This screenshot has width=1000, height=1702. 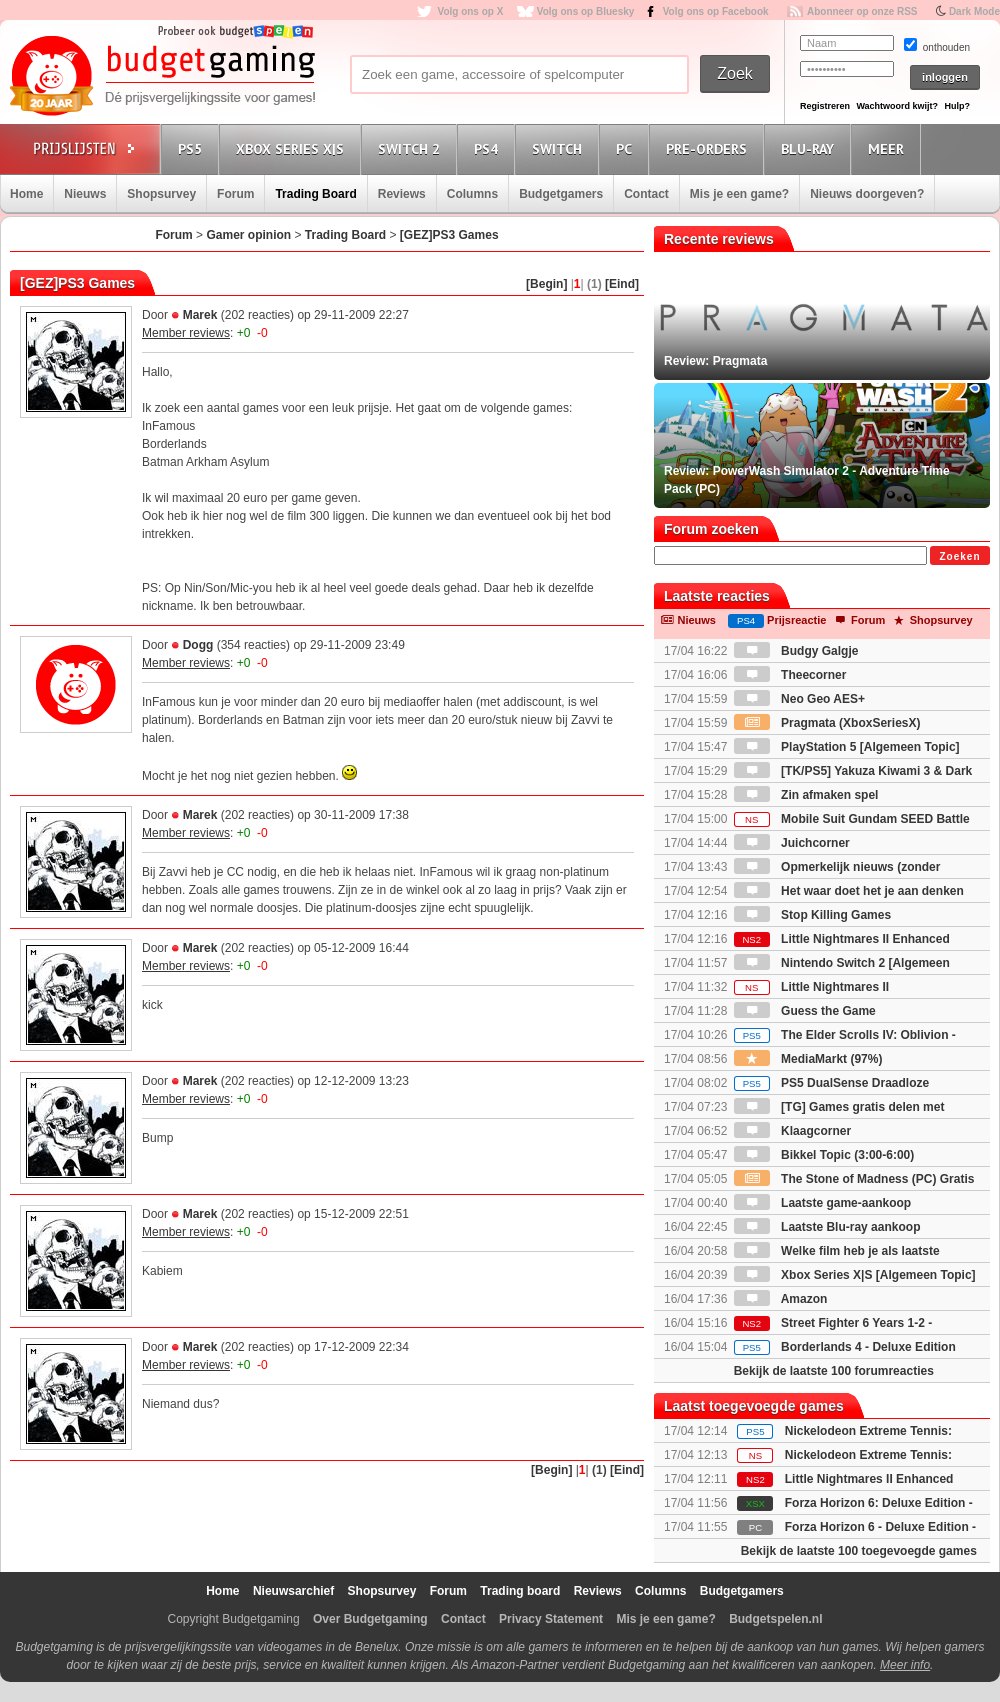 I want to click on Bekijk de laatste 100 forumreacties, so click(x=834, y=1371).